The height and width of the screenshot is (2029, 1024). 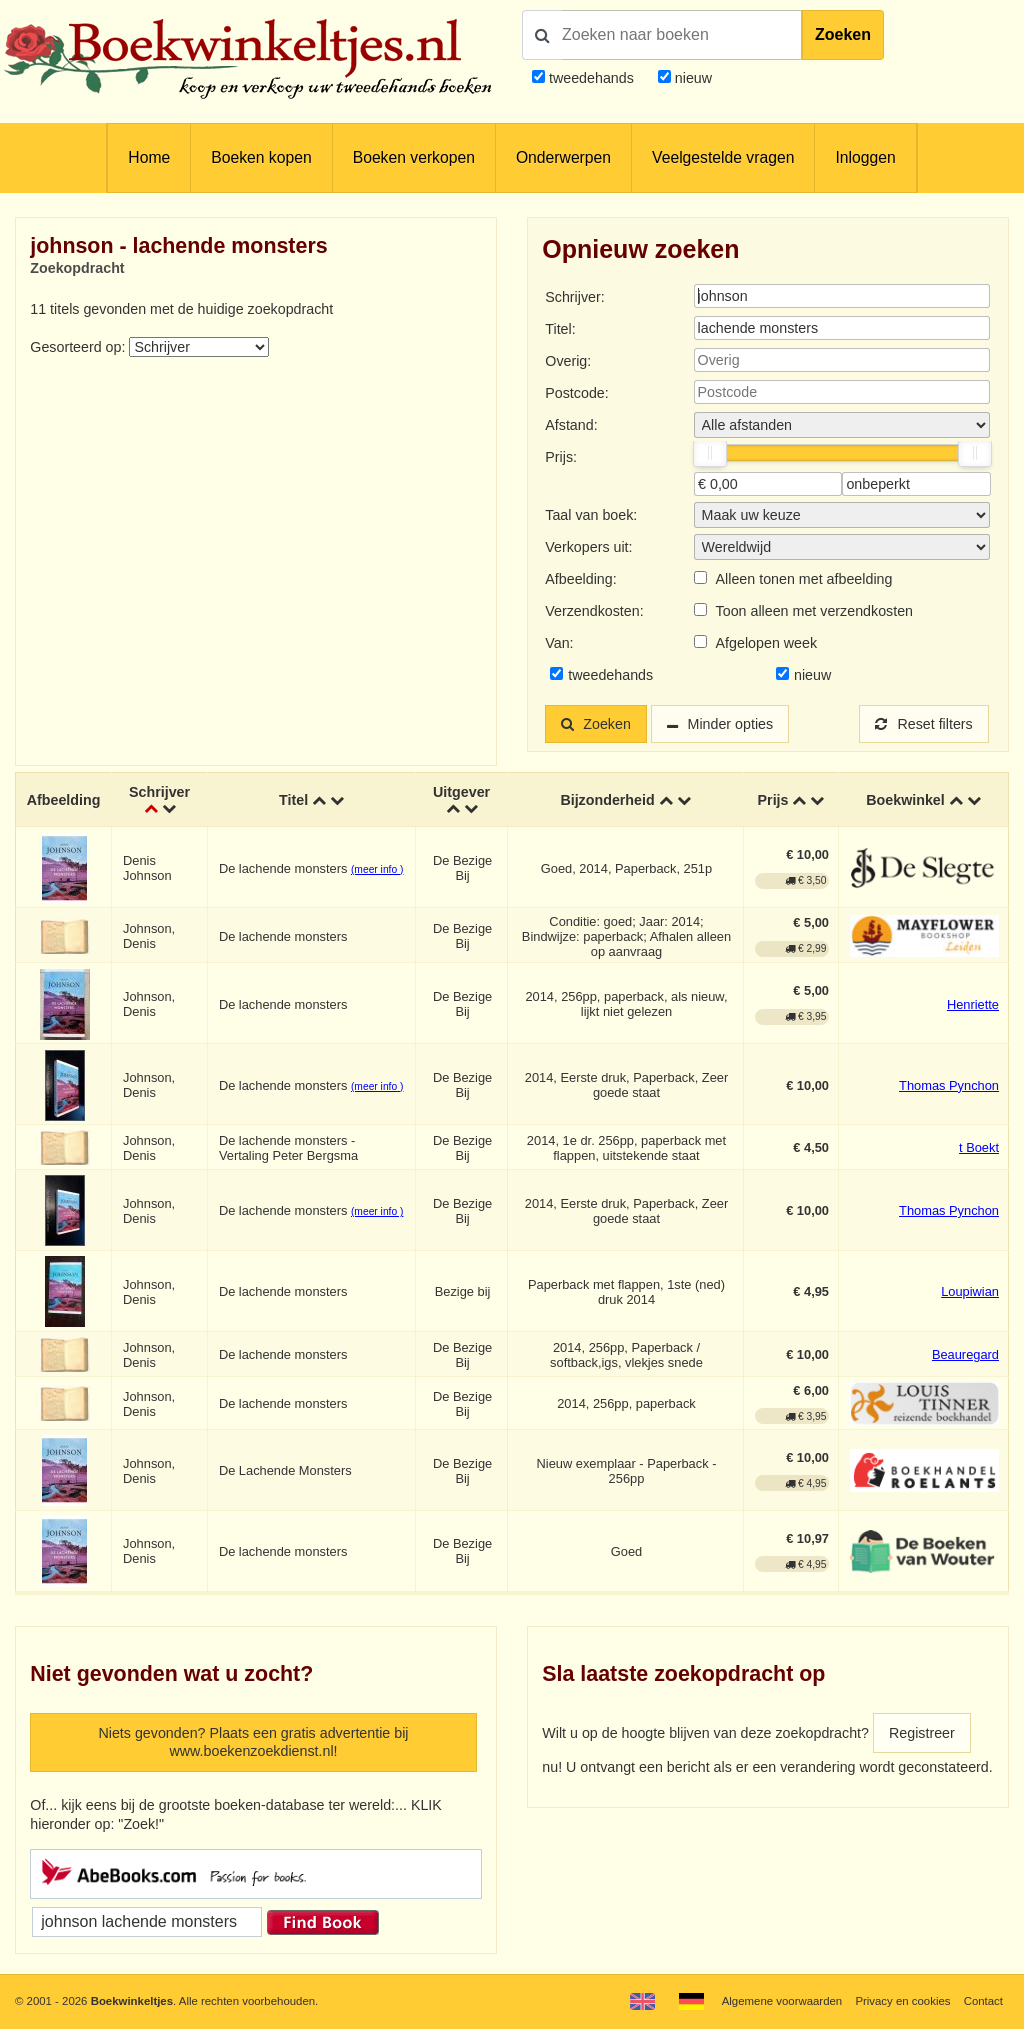 I want to click on Schrijver:, so click(x=574, y=297).